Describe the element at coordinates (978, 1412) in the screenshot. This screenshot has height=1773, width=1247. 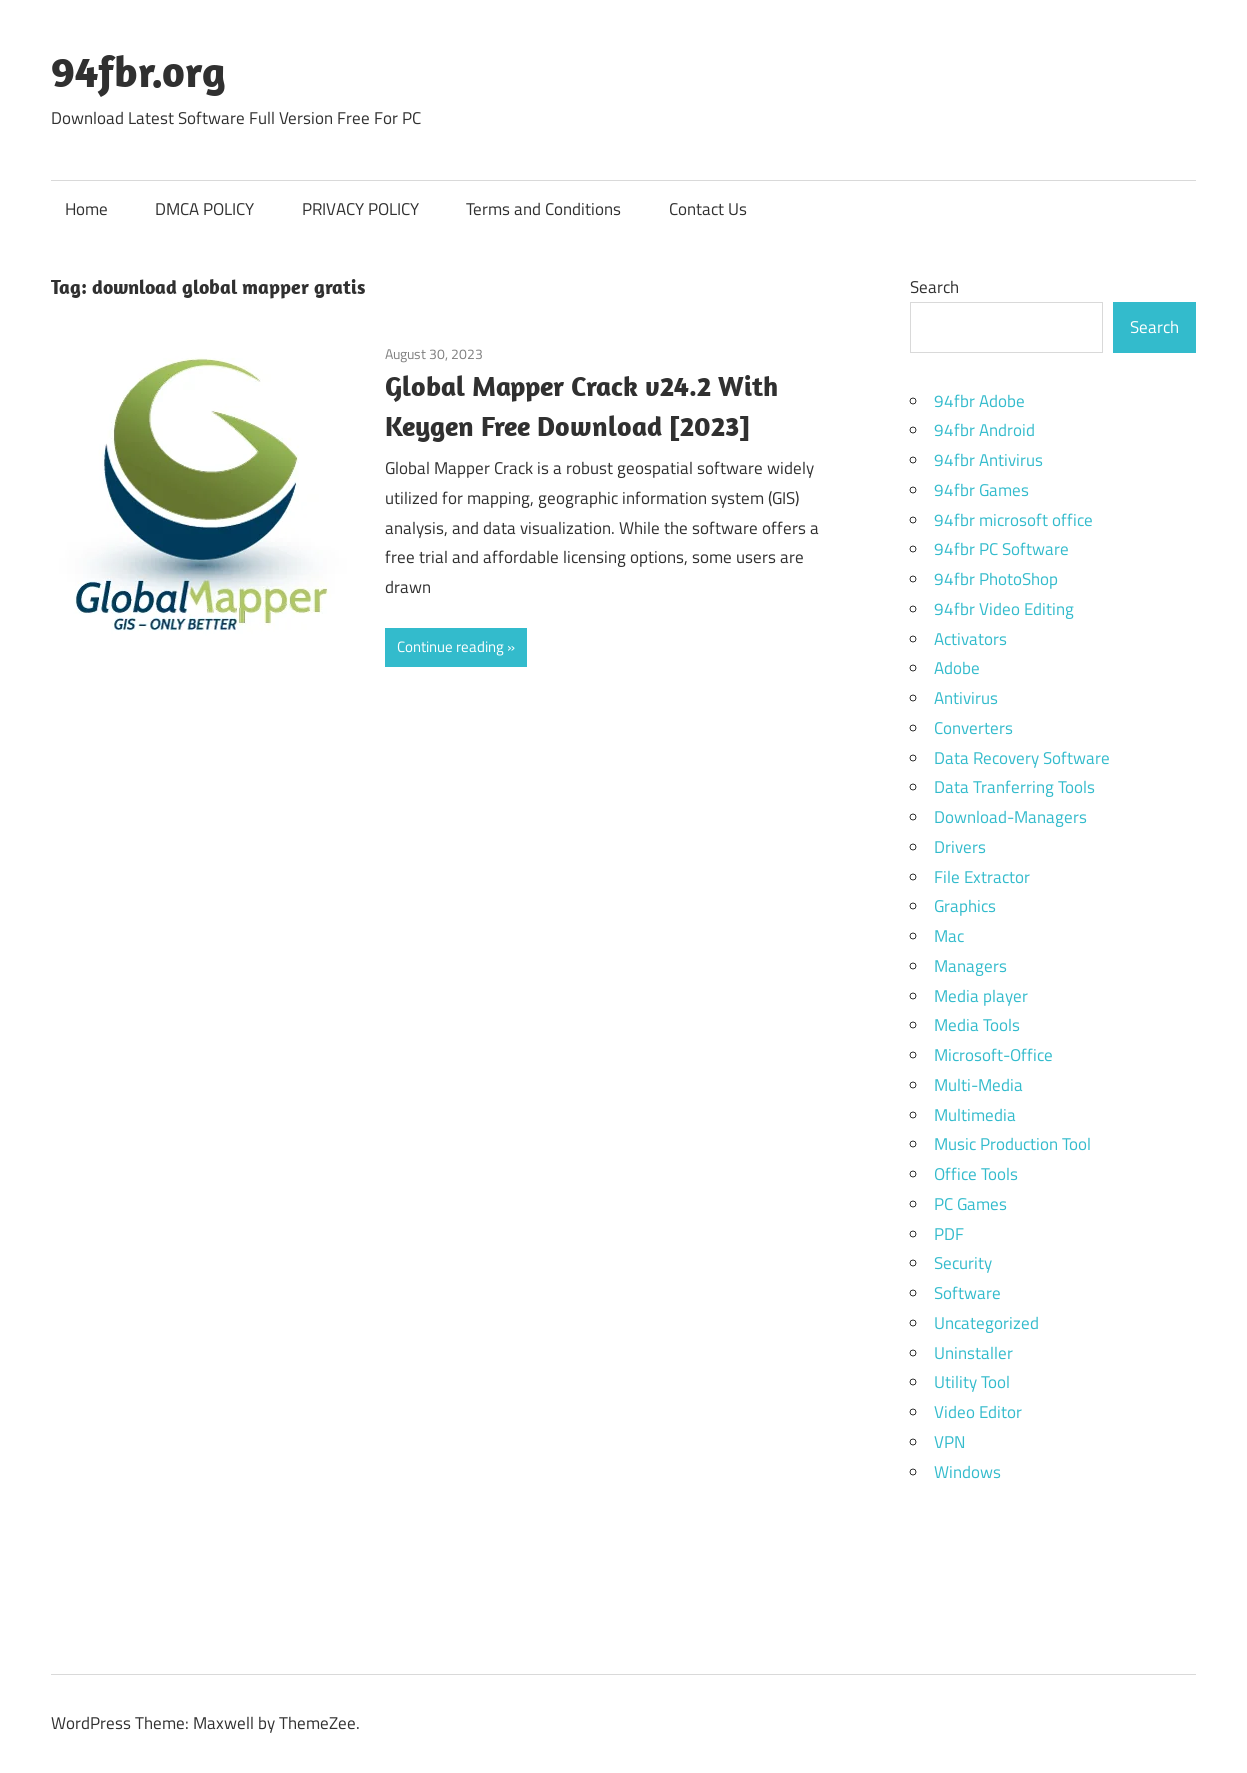
I see `Video Editor` at that location.